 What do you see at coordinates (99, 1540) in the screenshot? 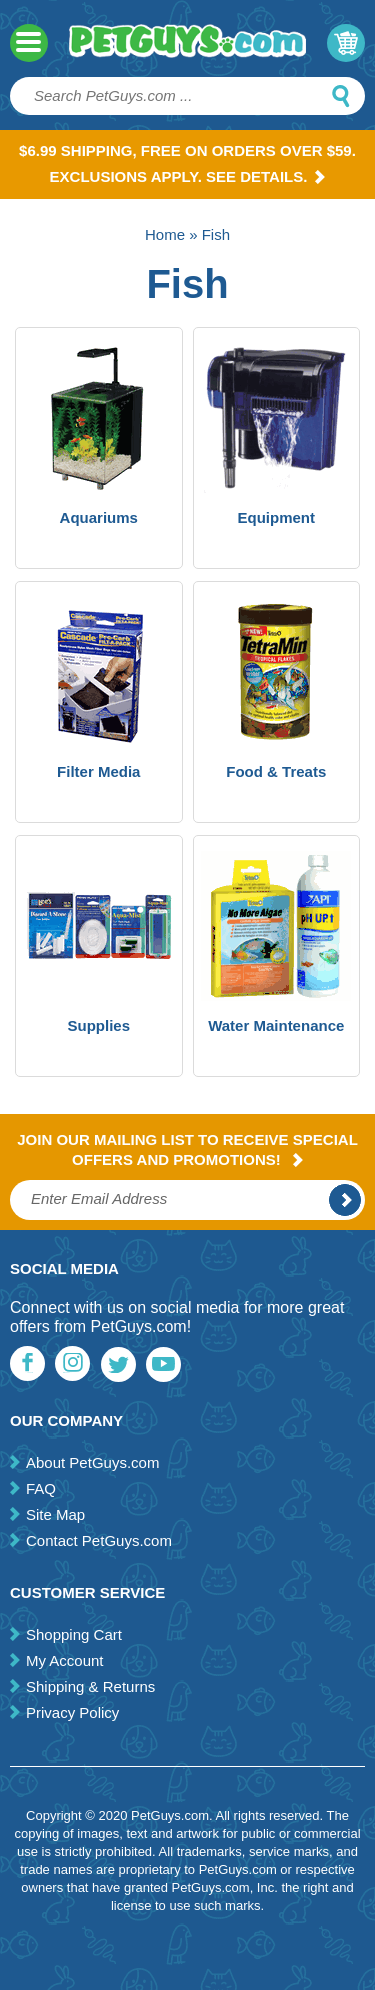
I see `Contact PetGuys.com` at bounding box center [99, 1540].